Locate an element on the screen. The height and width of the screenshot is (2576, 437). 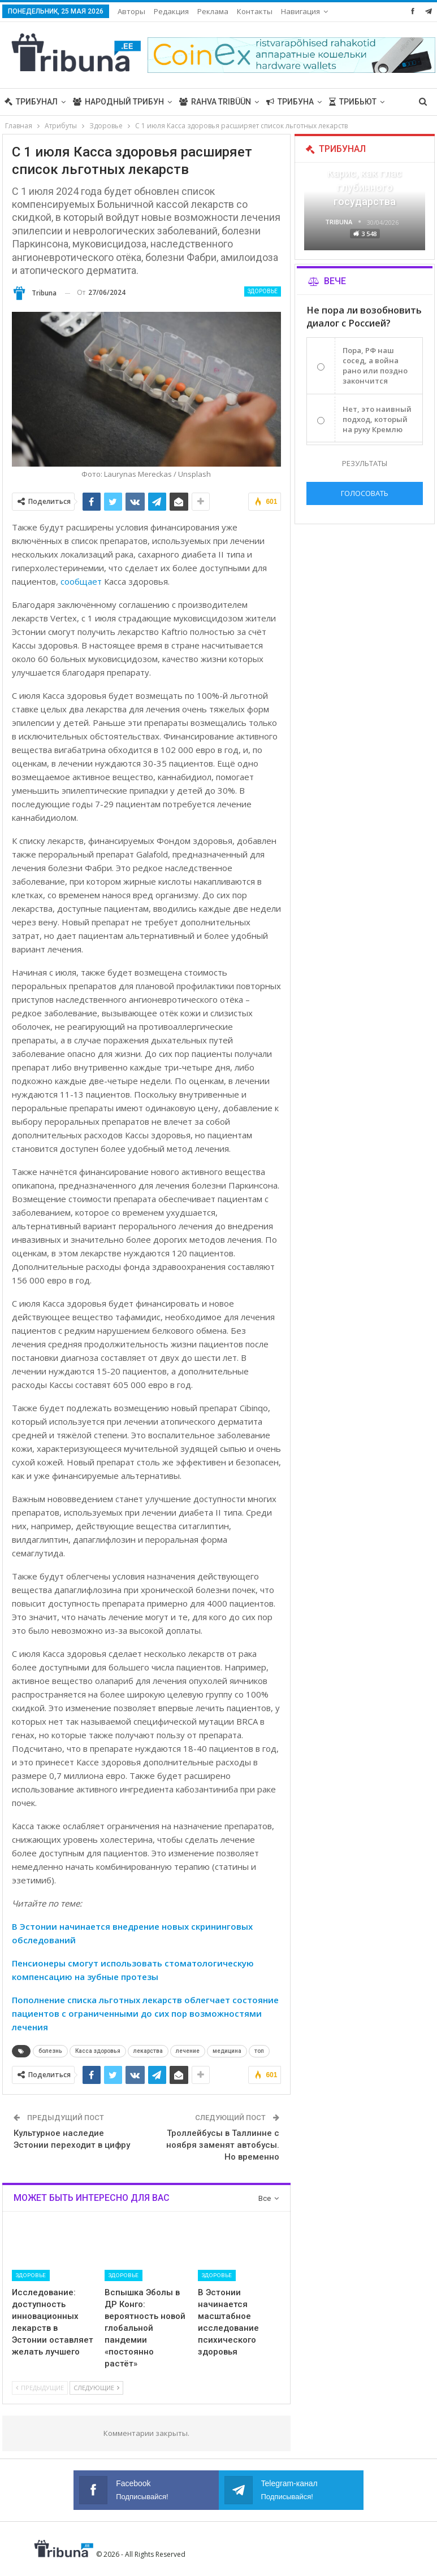
Следующие is located at coordinates (96, 2387).